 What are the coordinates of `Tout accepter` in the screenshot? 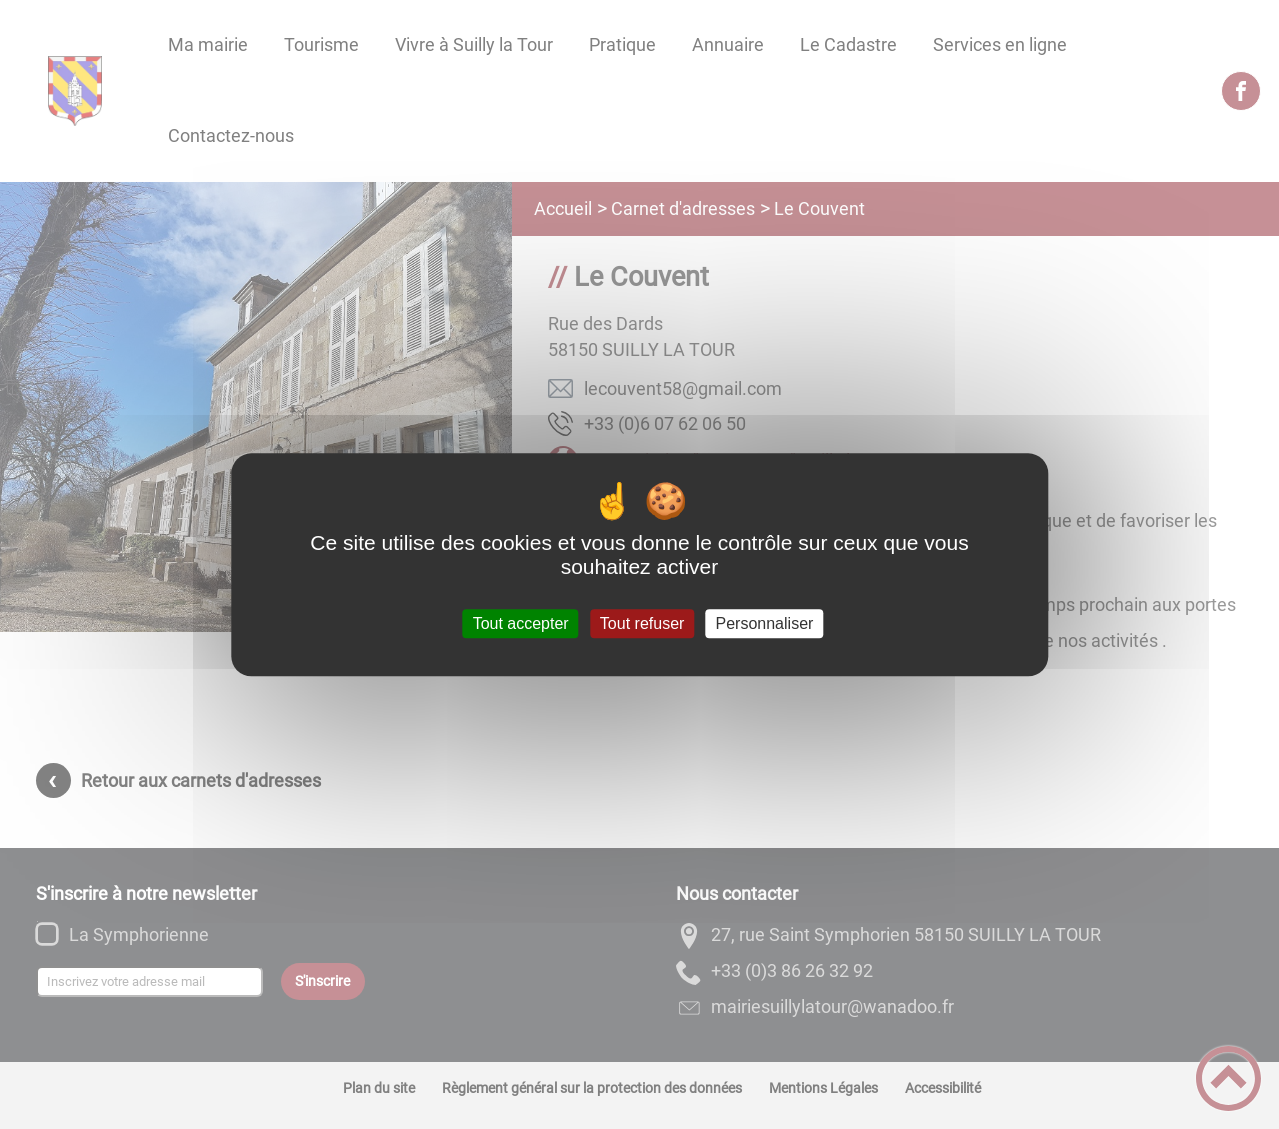 It's located at (521, 623).